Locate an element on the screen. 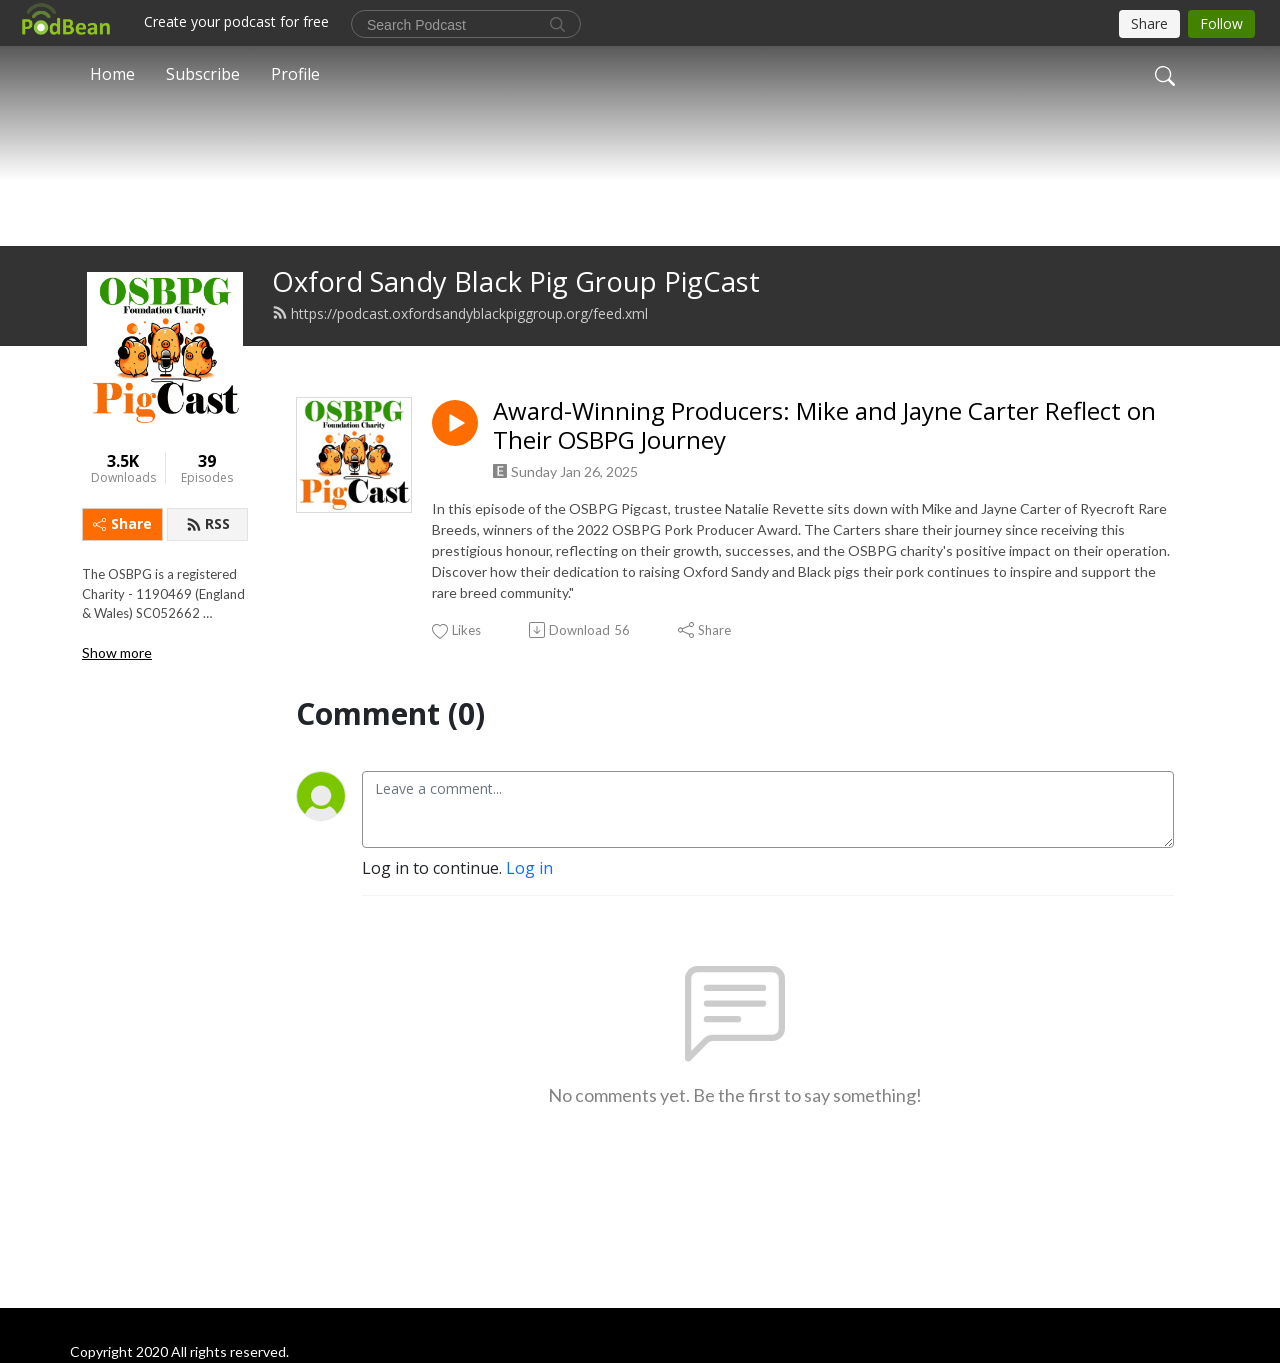 The width and height of the screenshot is (1280, 1363). https://podcast.oxfordsandyblackpiggroup.org/feed.xml is located at coordinates (460, 346).